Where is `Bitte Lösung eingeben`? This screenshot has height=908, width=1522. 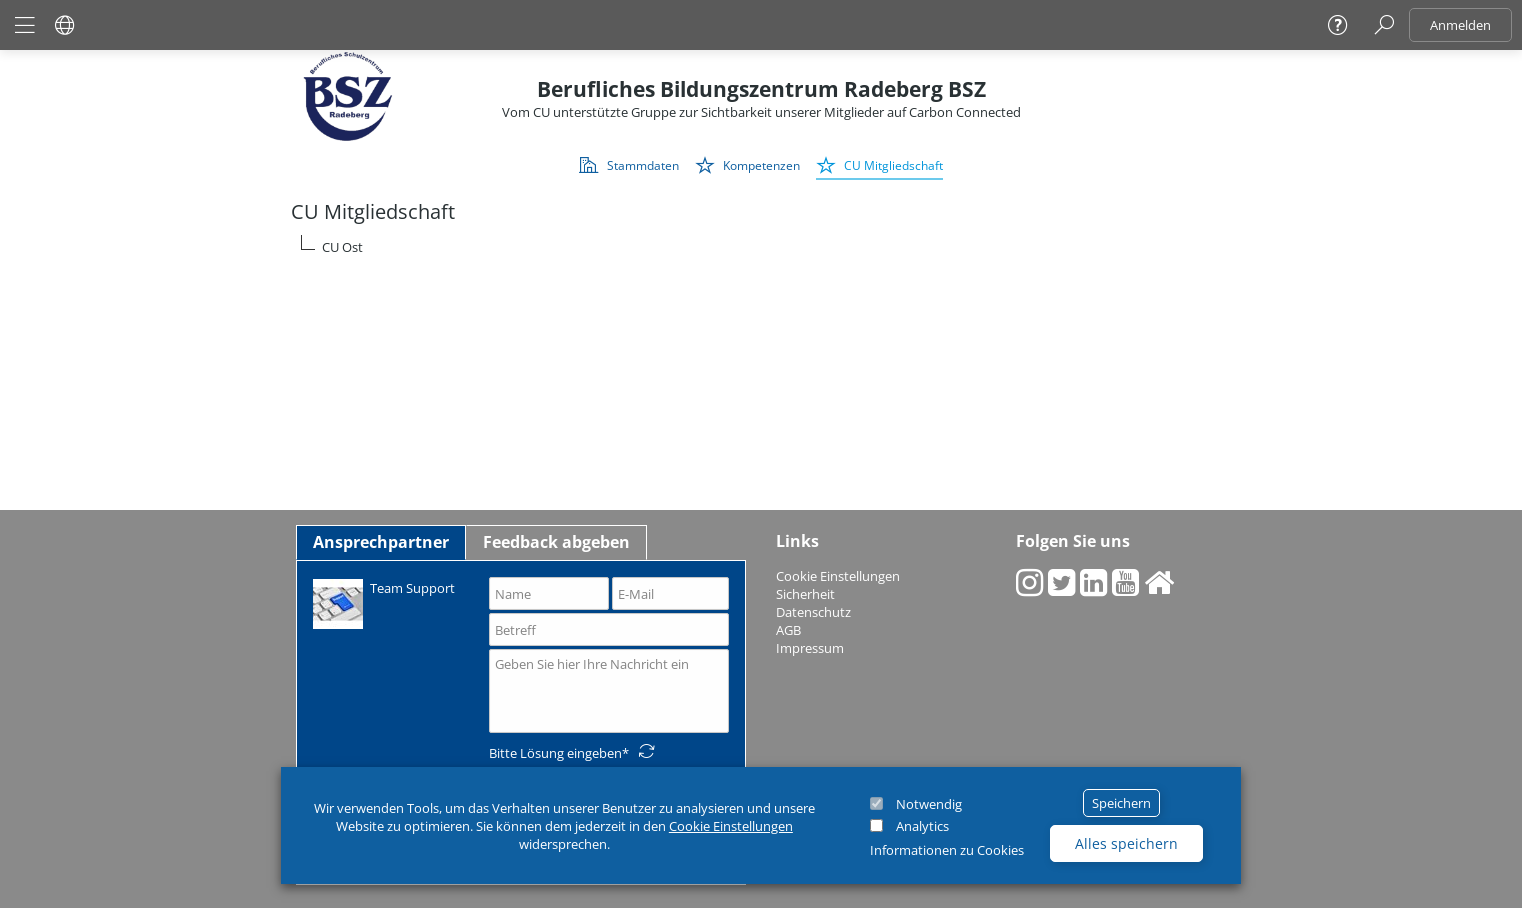 Bitte Lösung eingeben is located at coordinates (555, 753).